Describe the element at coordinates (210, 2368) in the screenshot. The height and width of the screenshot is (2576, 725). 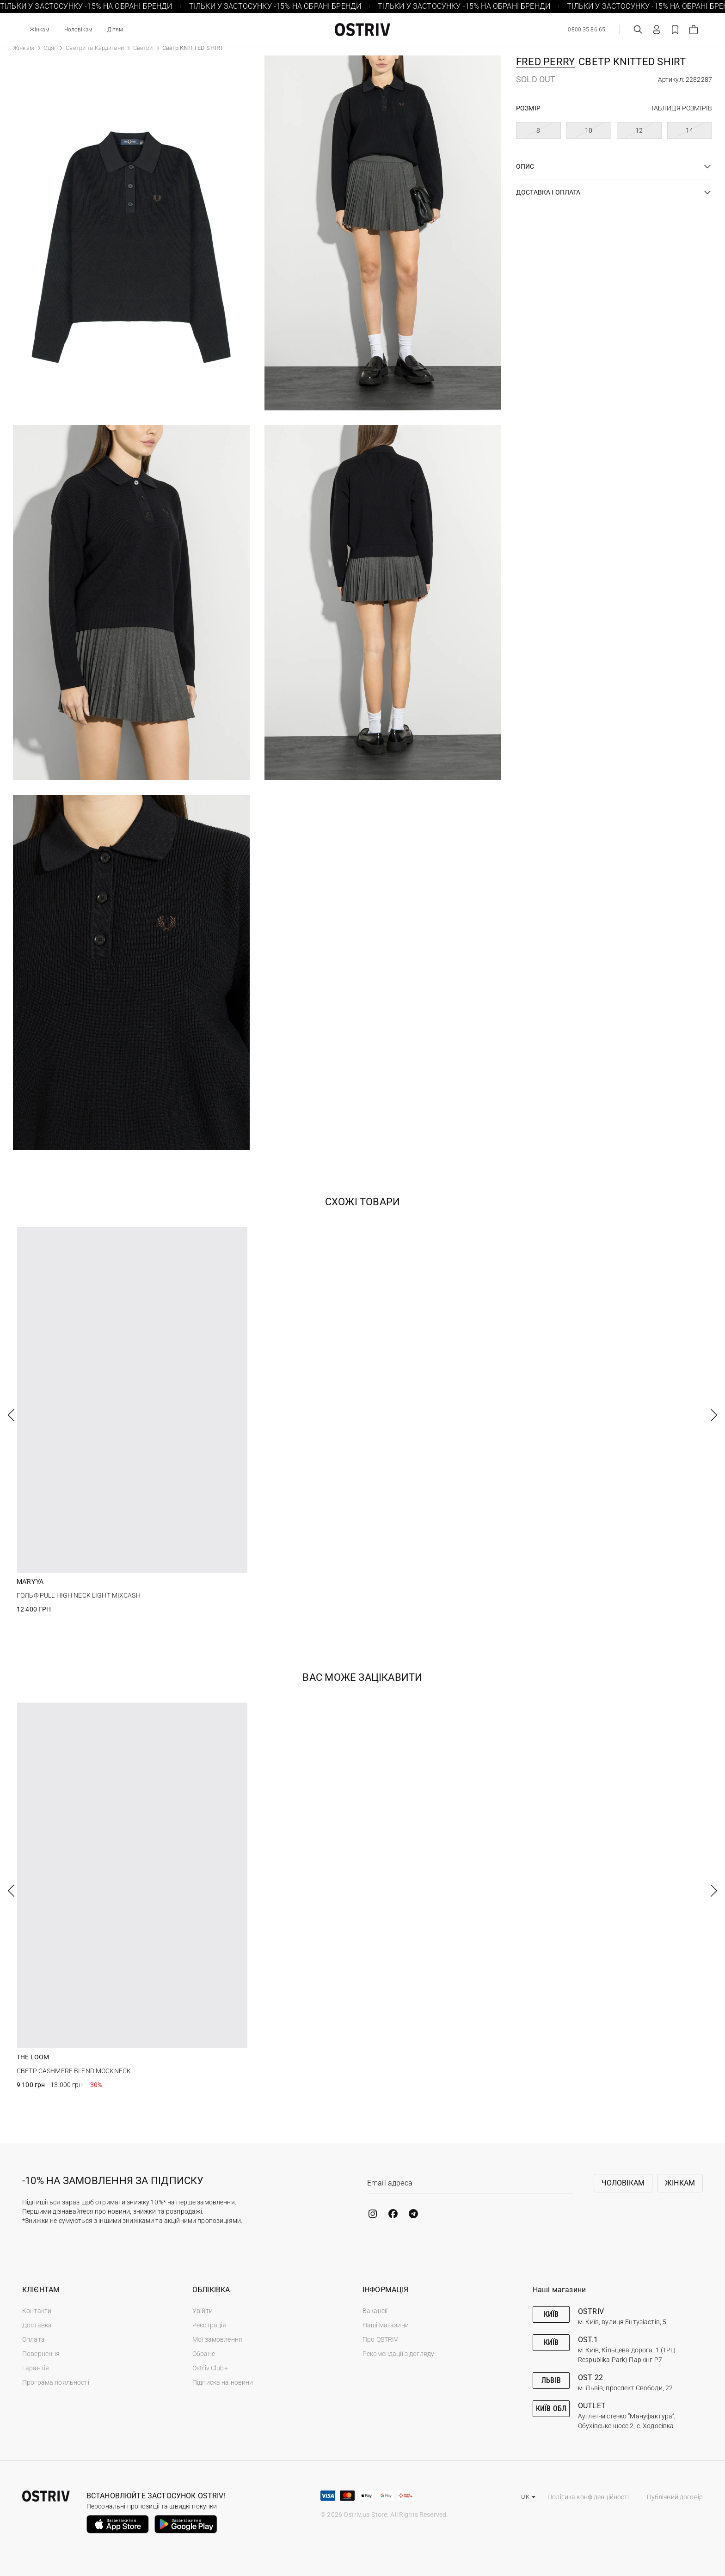
I see `Ostriv Club+` at that location.